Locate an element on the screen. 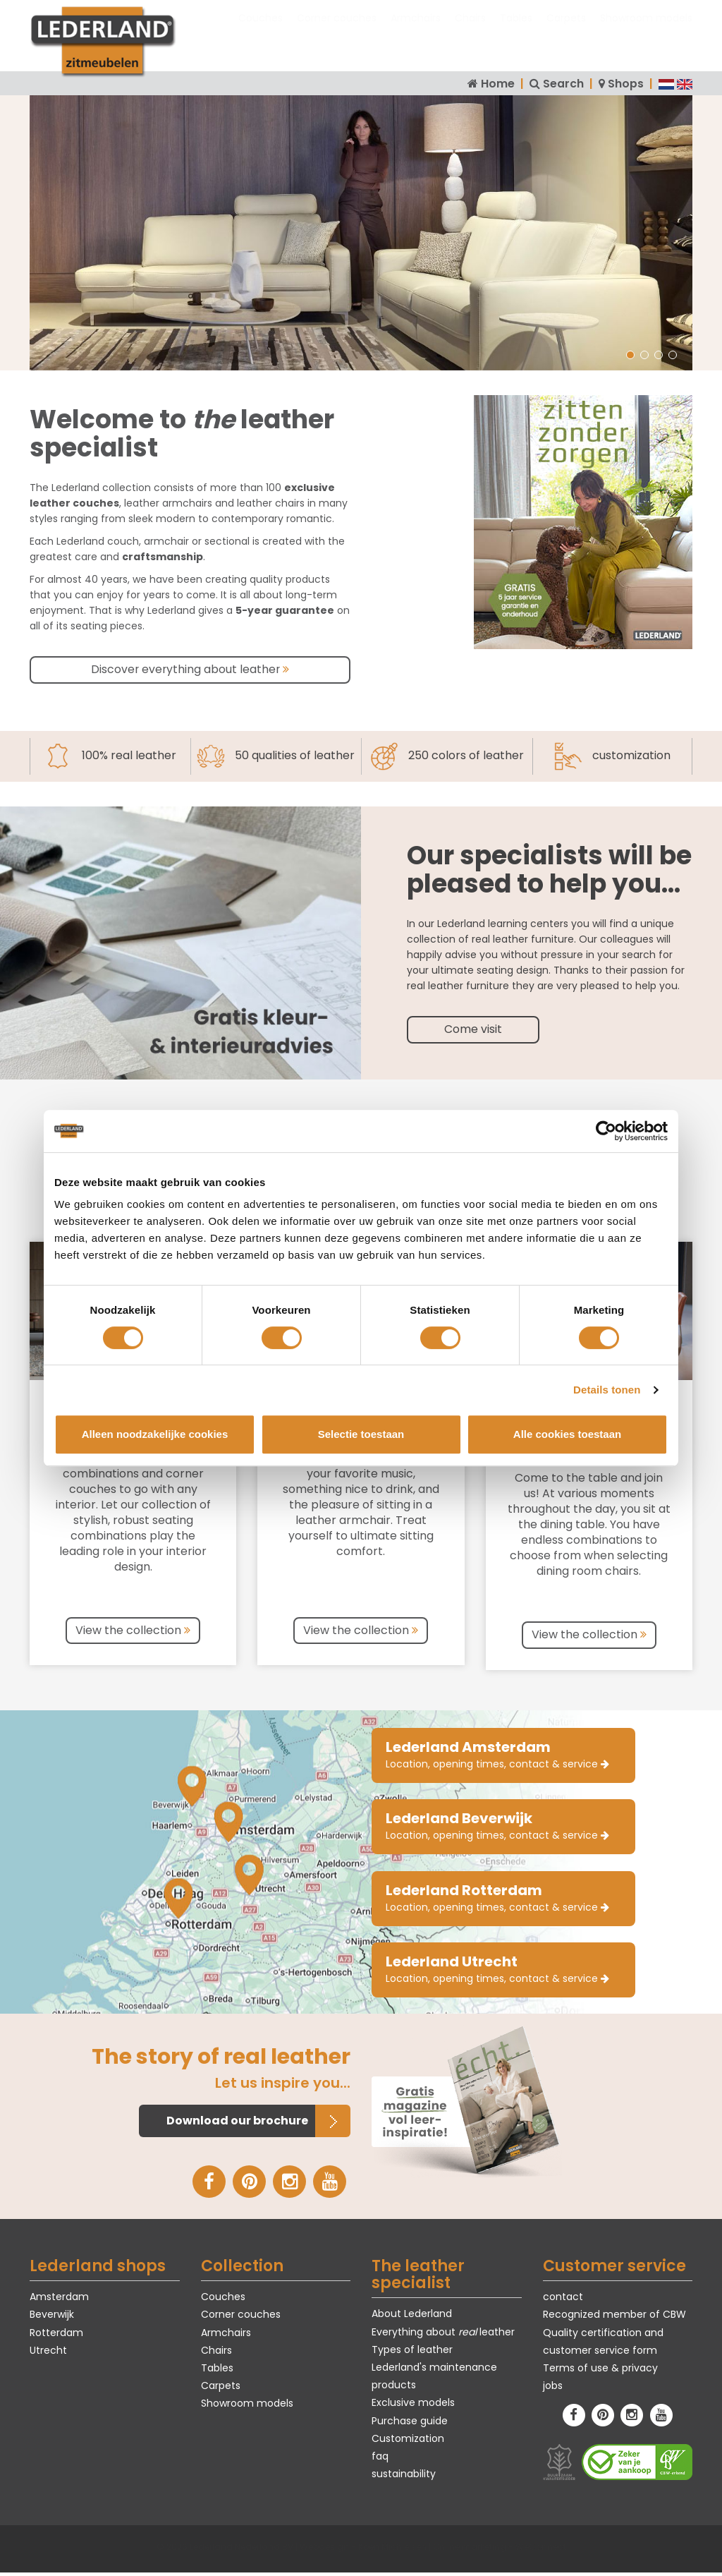 The width and height of the screenshot is (722, 2576). Alle cookies toestaan is located at coordinates (567, 1434).